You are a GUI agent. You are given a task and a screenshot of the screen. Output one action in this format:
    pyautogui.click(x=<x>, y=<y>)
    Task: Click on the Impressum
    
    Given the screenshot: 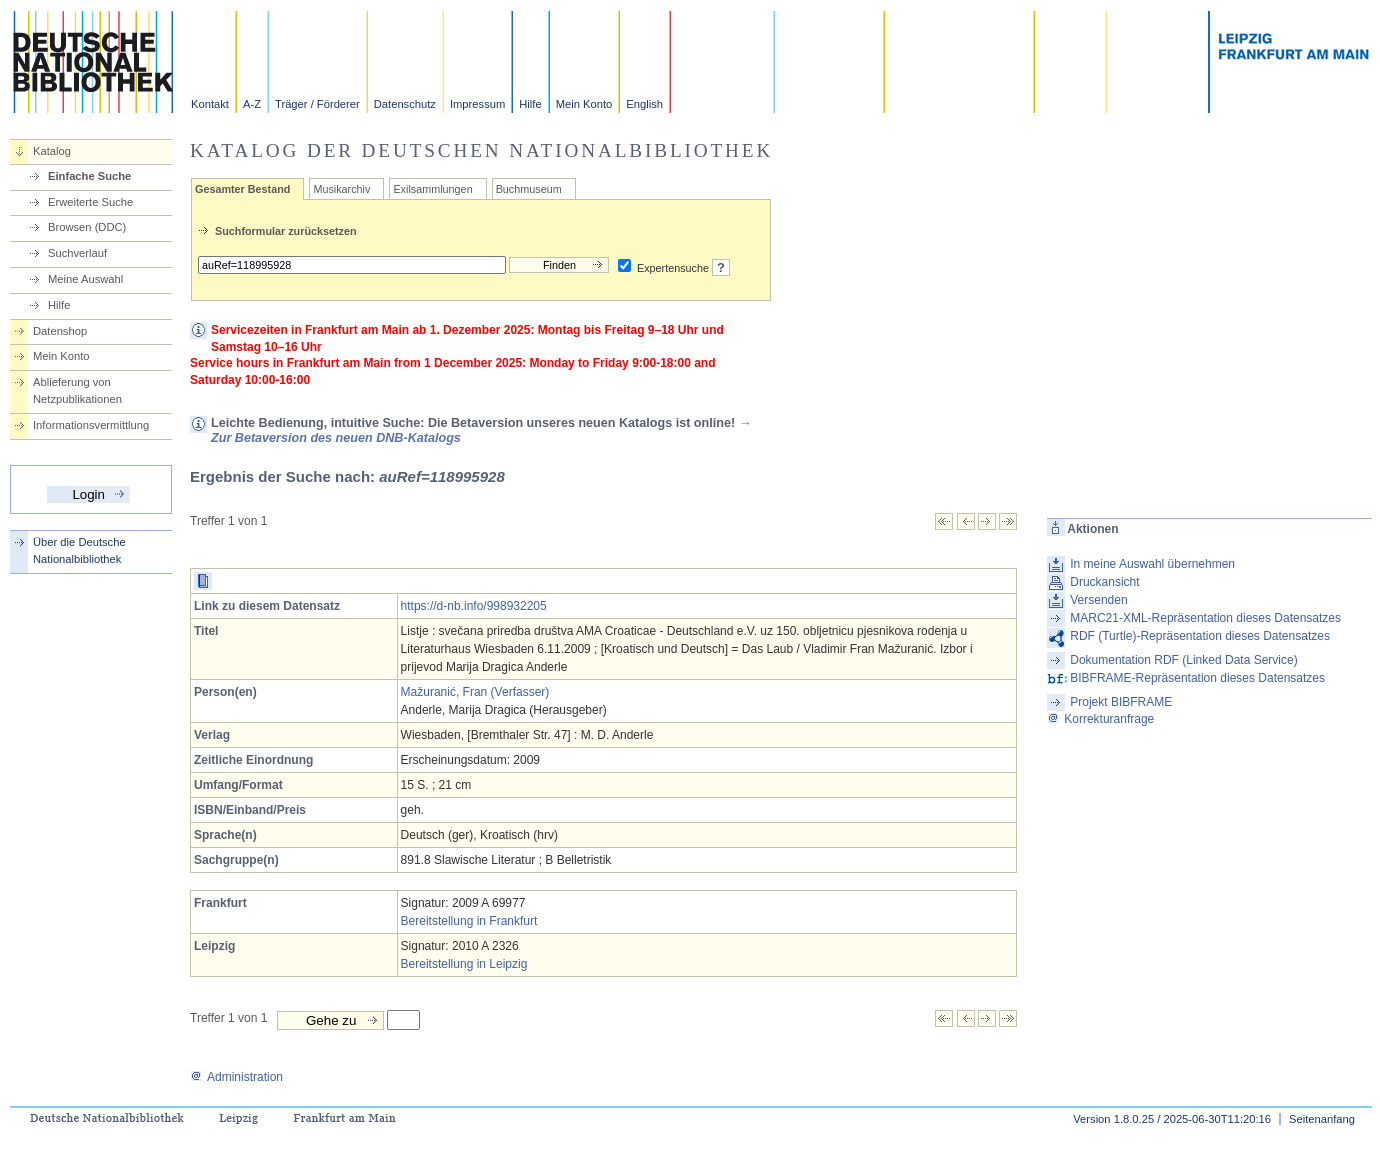 What is the action you would take?
    pyautogui.click(x=477, y=104)
    